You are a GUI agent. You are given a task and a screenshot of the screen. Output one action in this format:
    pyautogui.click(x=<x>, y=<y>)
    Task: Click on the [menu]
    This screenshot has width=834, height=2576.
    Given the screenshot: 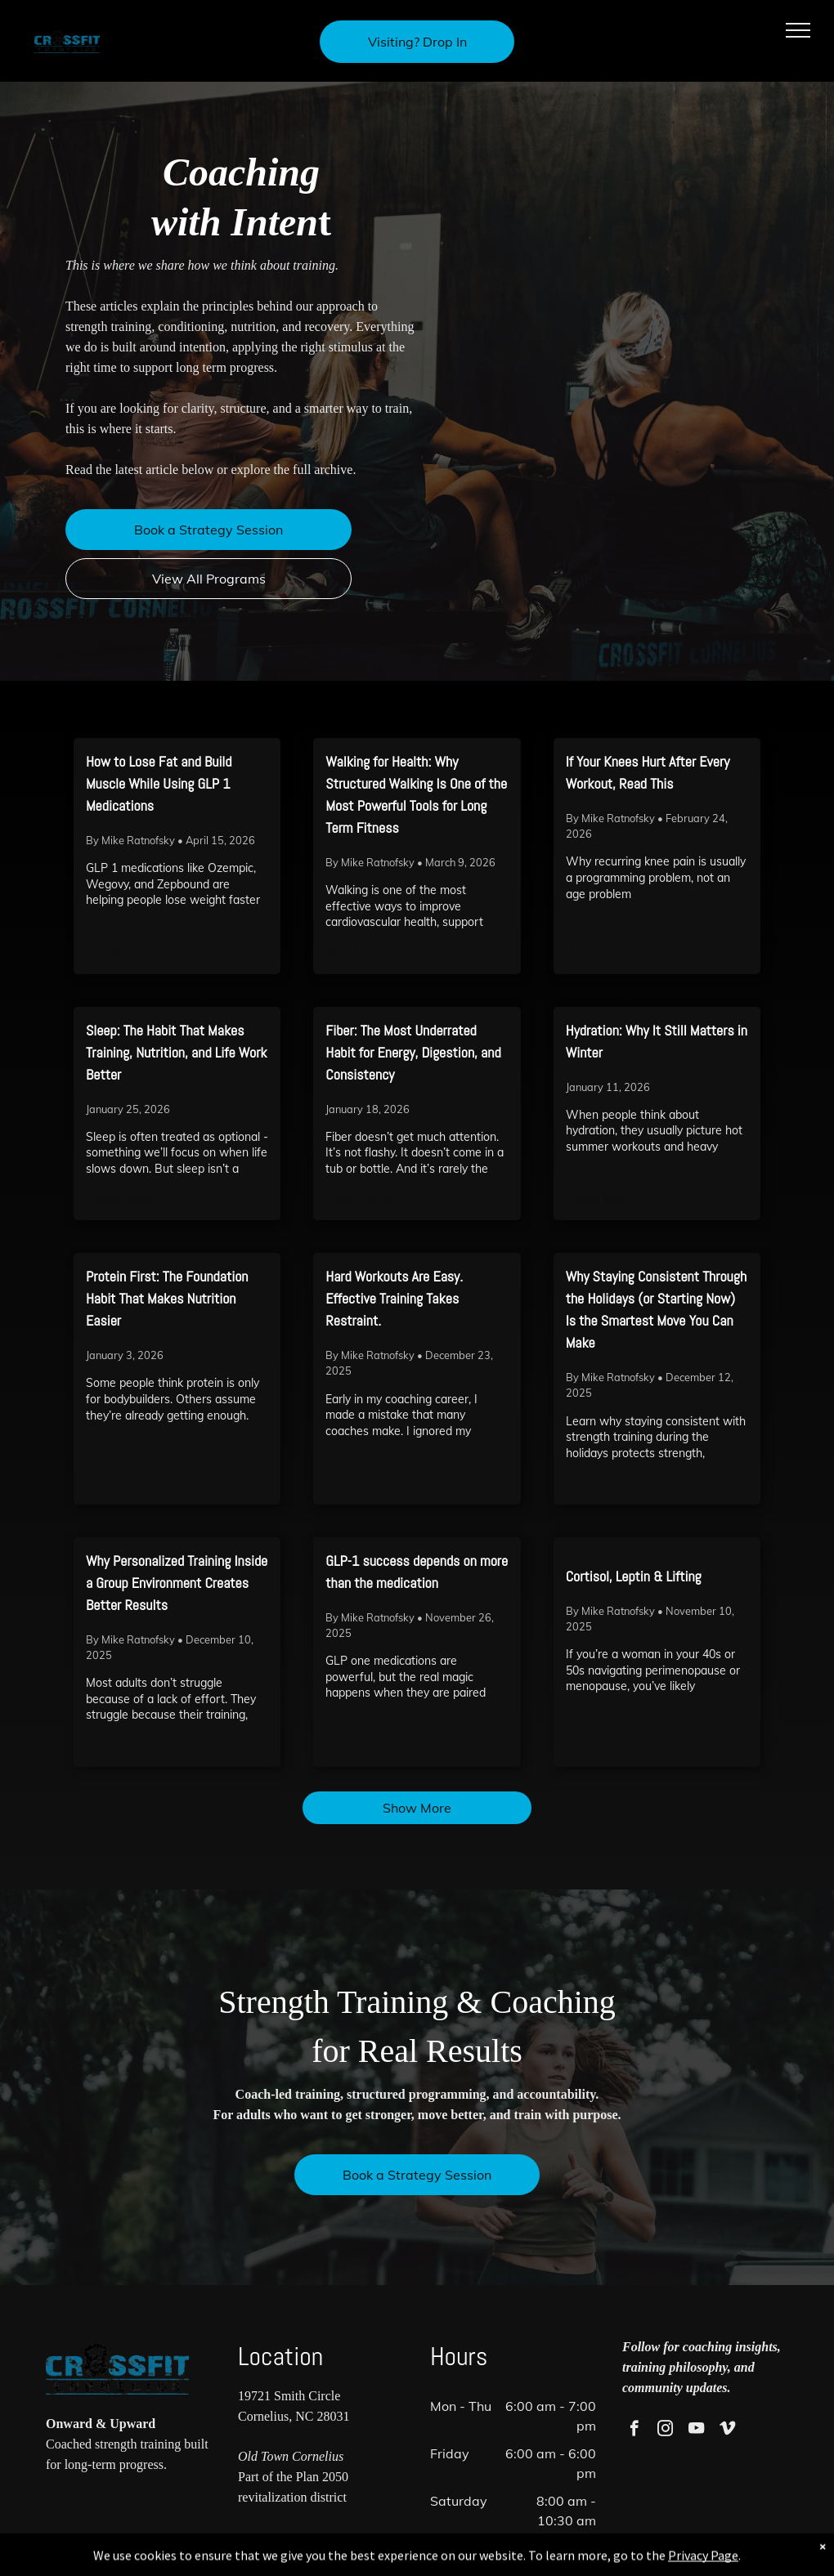 What is the action you would take?
    pyautogui.click(x=798, y=30)
    